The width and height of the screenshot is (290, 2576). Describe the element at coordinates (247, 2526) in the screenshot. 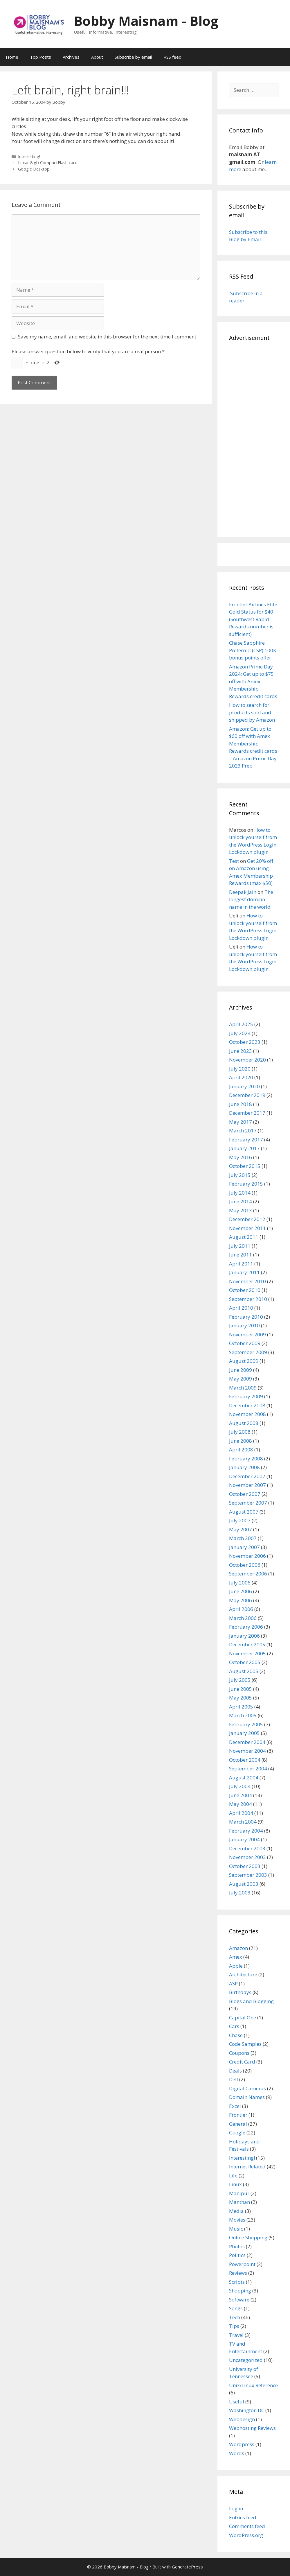

I see `Comments feed` at that location.